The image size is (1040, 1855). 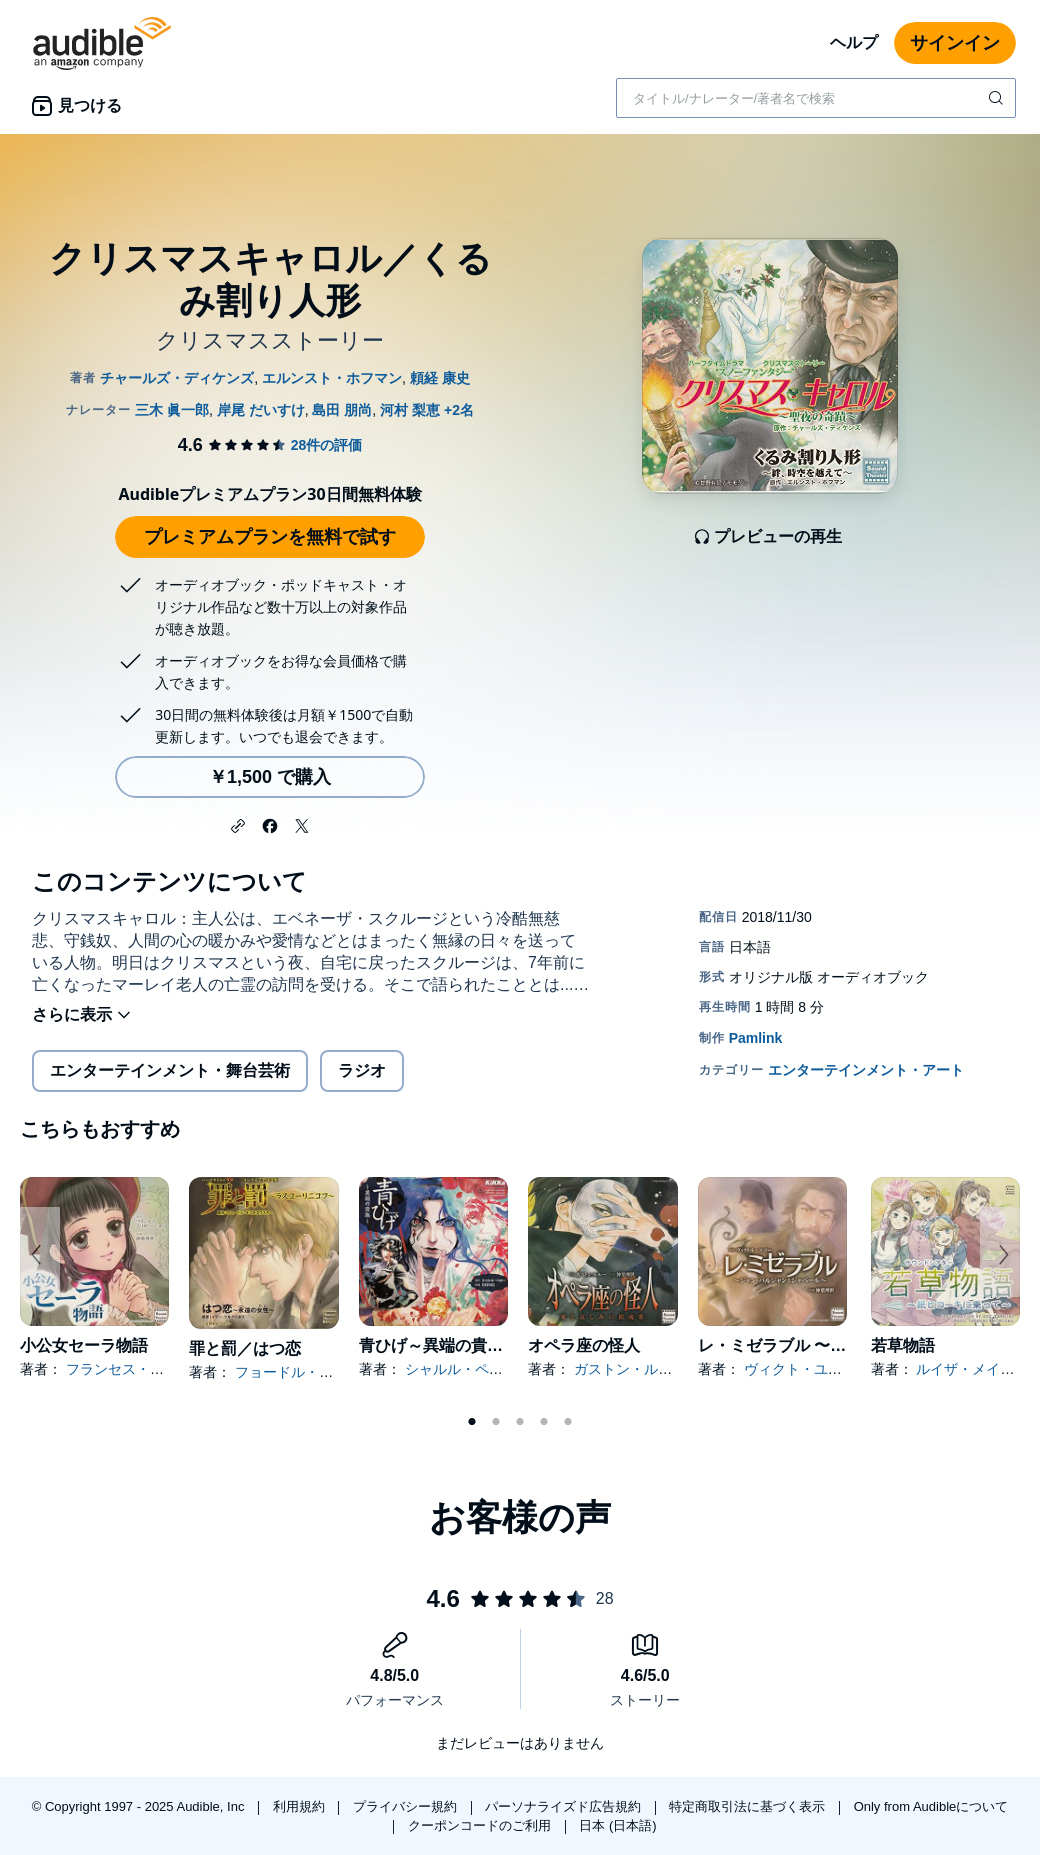 What do you see at coordinates (998, 98) in the screenshot?
I see `[検索を送信する]` at bounding box center [998, 98].